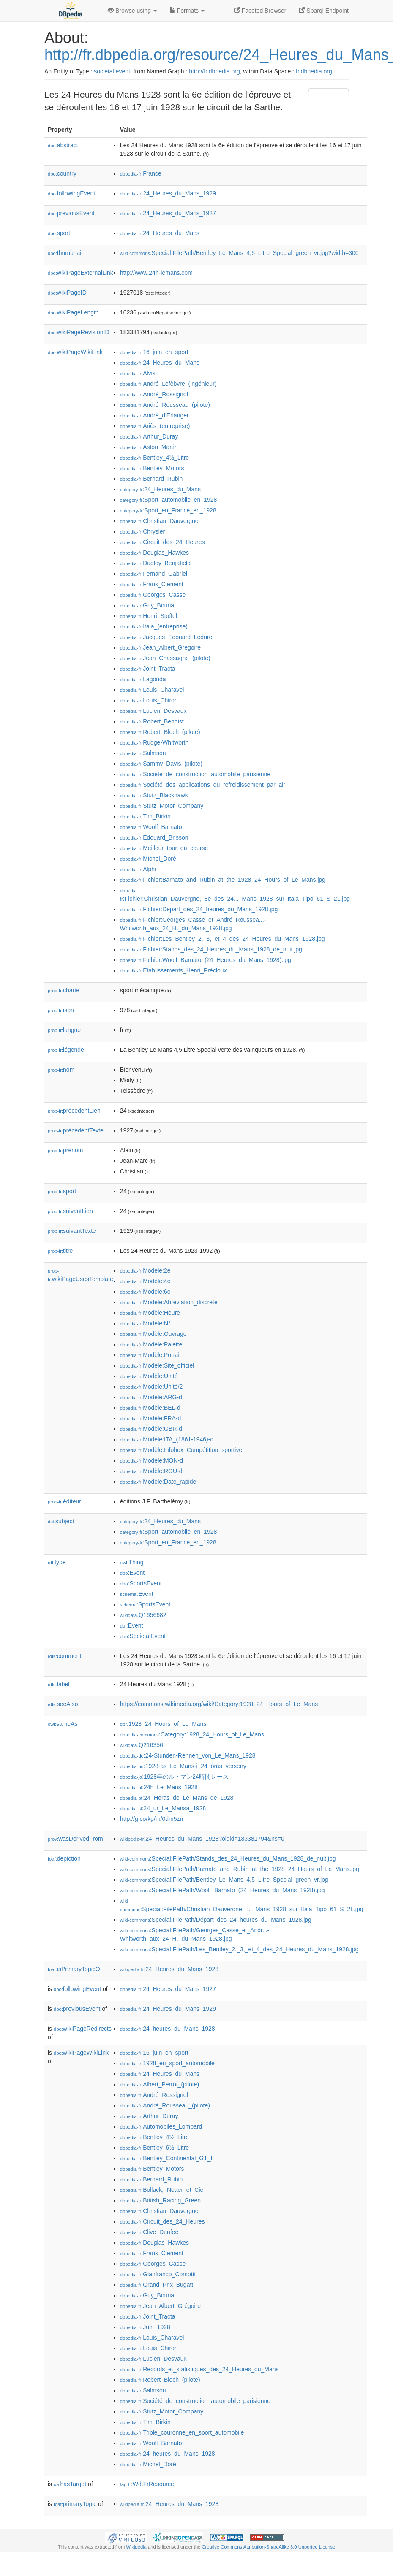  What do you see at coordinates (222, 879) in the screenshot?
I see `:Fichier:Barnato_and_Rubin_at_the_1928_24_Hours_of_Le_Mans.jpg` at bounding box center [222, 879].